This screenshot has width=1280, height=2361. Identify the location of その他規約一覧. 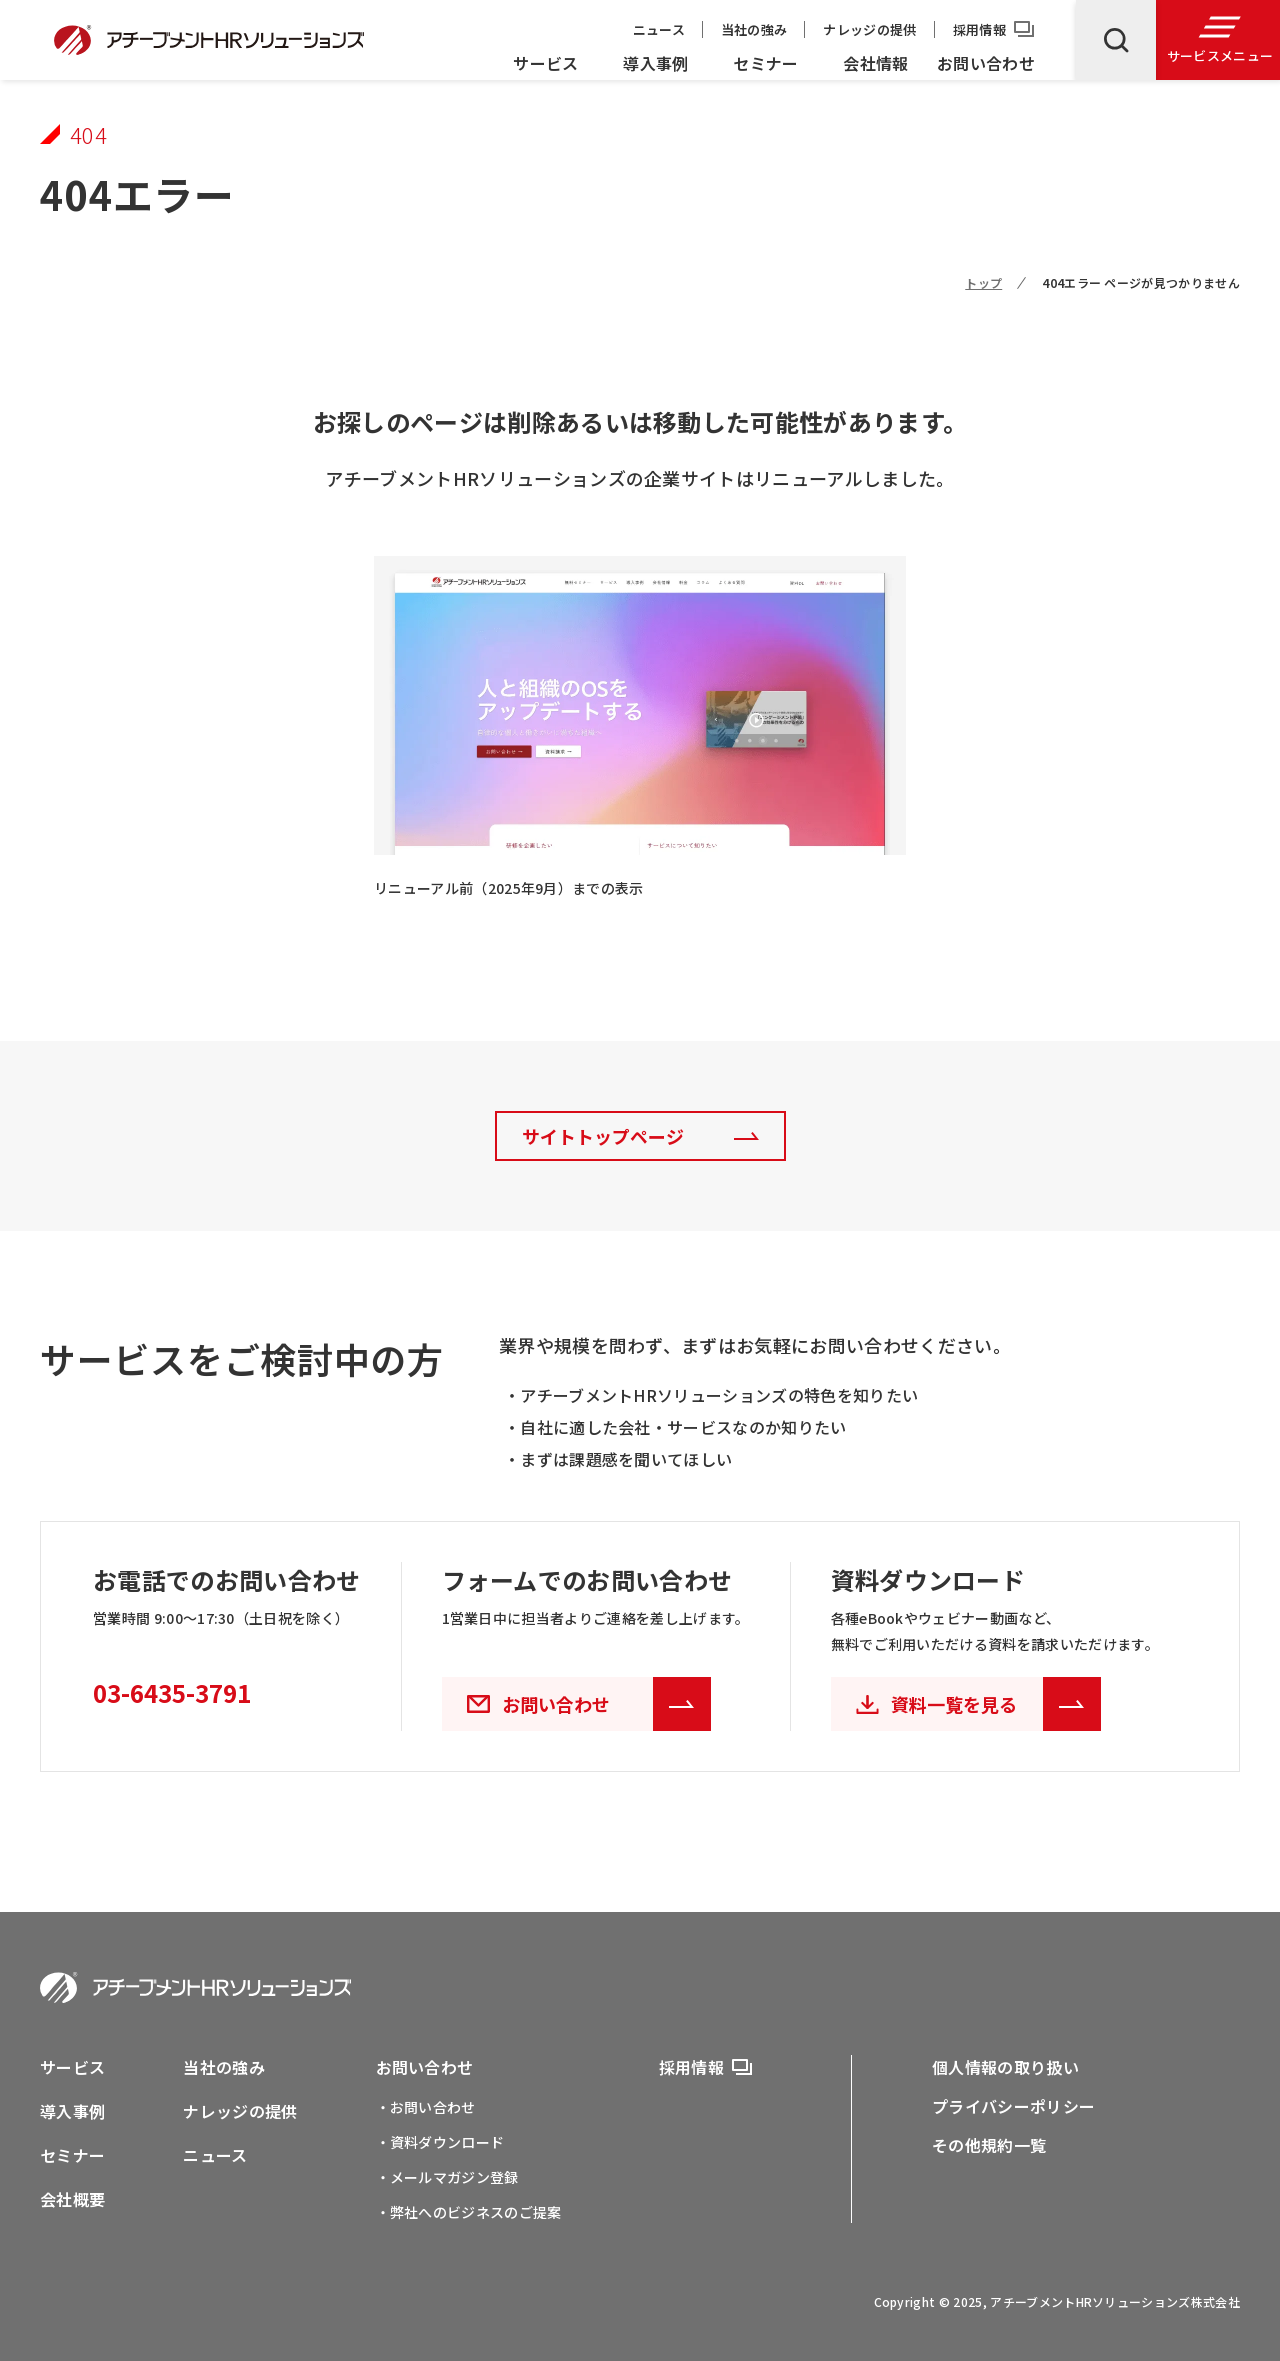
(989, 2145).